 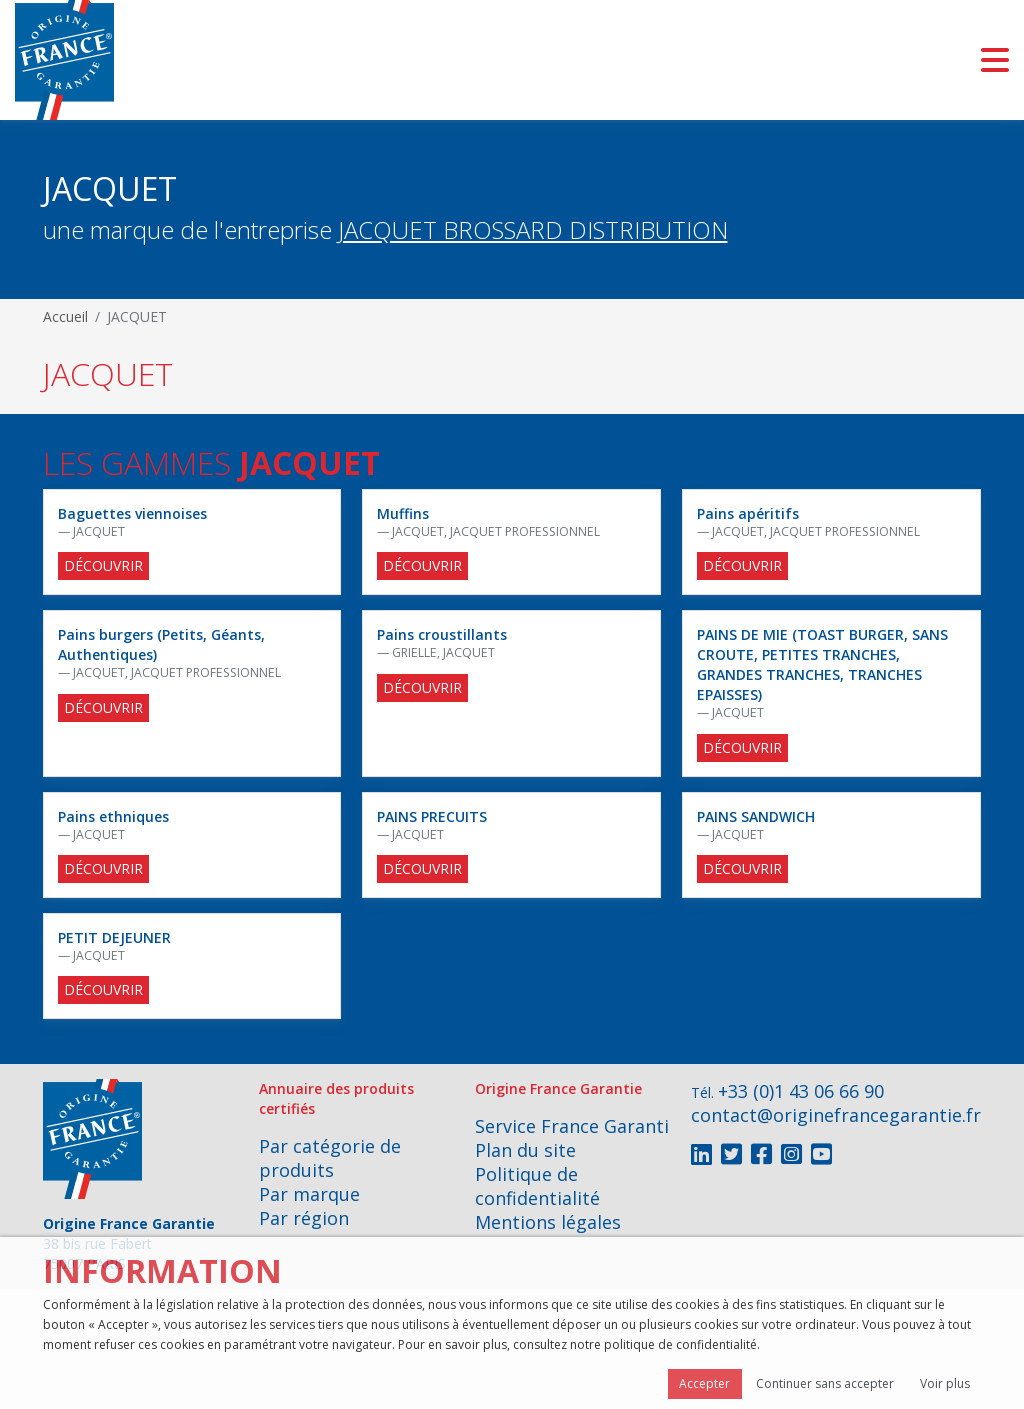 What do you see at coordinates (572, 1126) in the screenshot?
I see `Service France Garanti` at bounding box center [572, 1126].